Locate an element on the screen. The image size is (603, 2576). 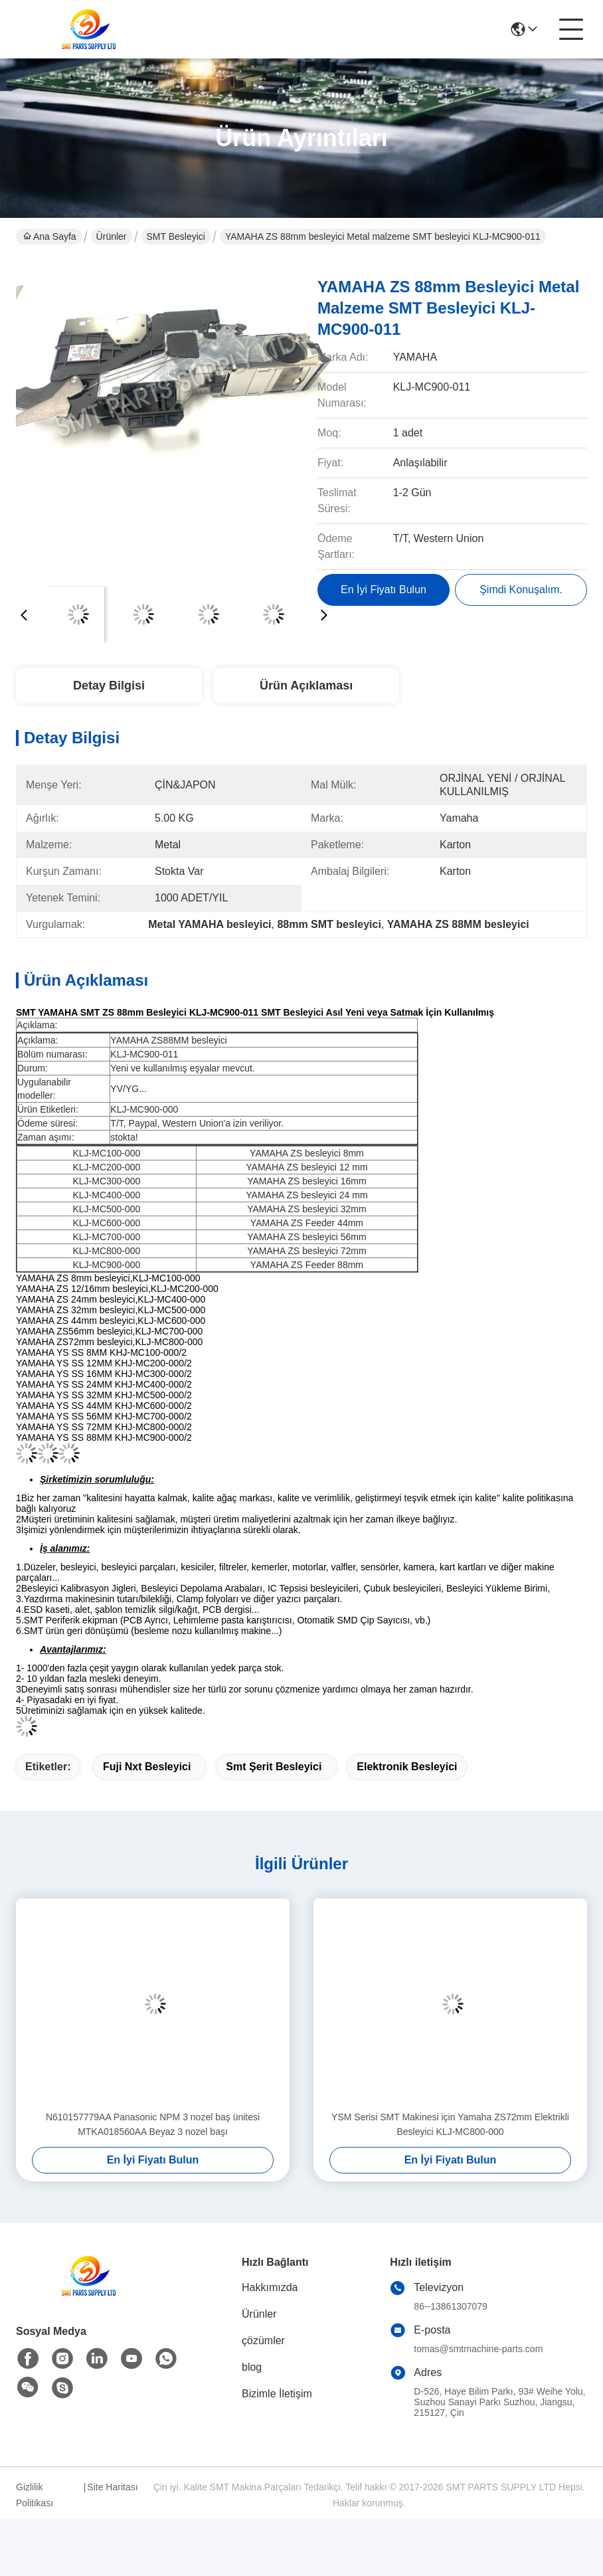
SMT Besleyici is located at coordinates (176, 236).